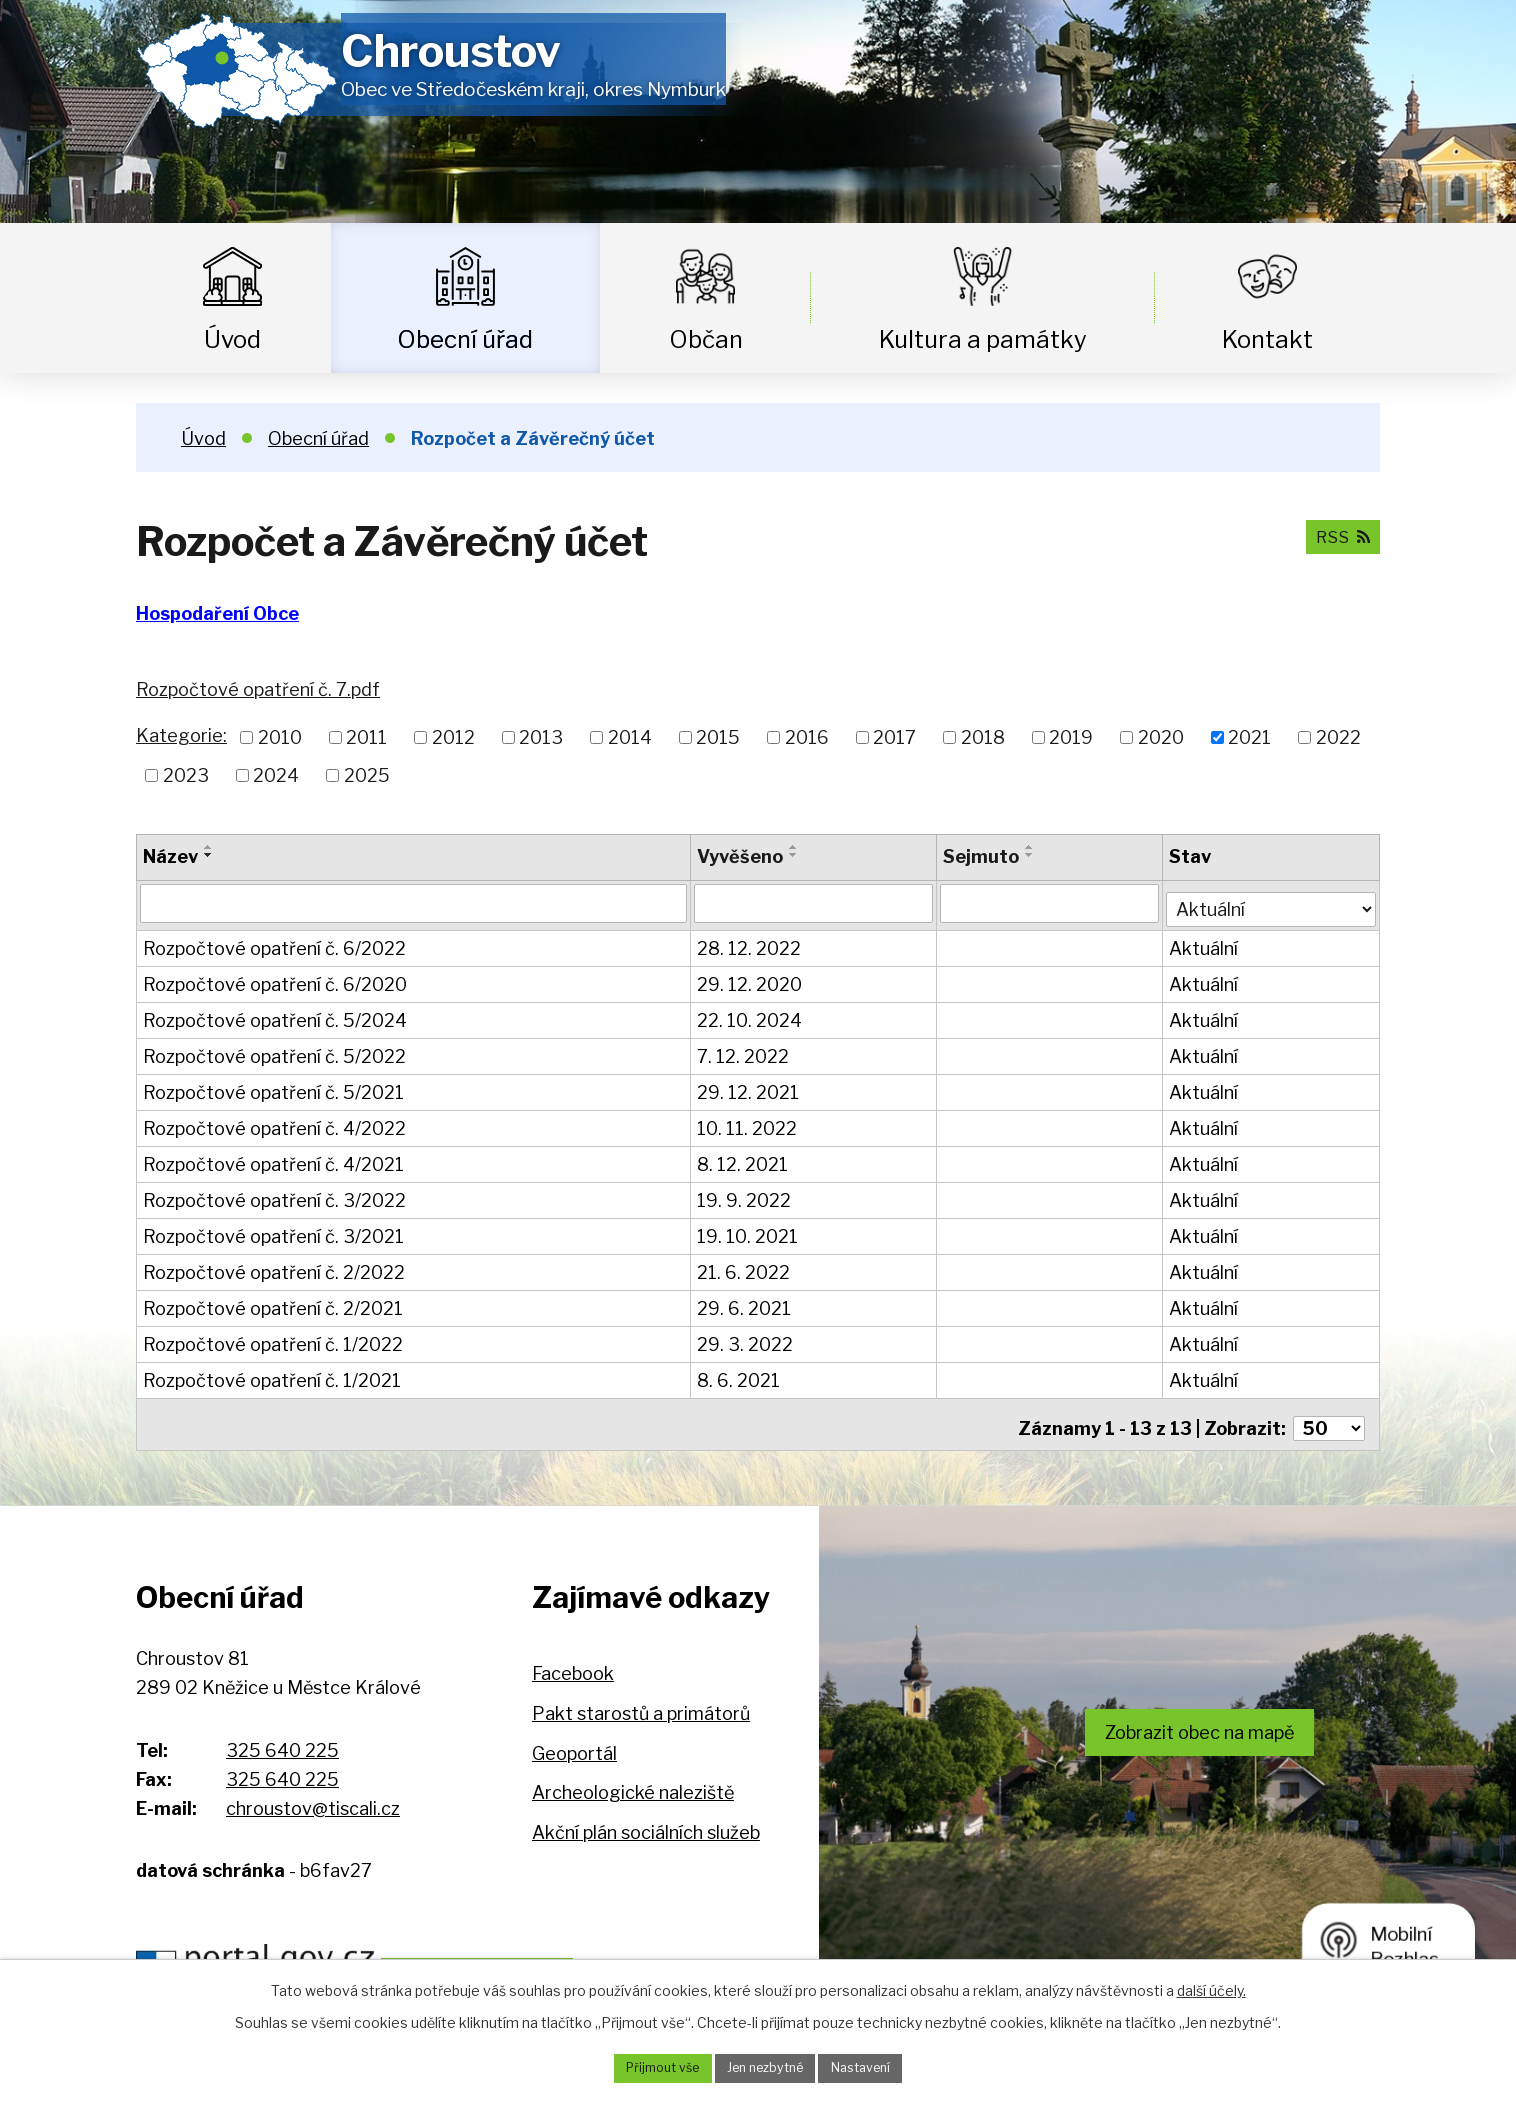 The image size is (1516, 2102). What do you see at coordinates (273, 1159) in the screenshot?
I see `Rozpočtové opatření č. 4/2021` at bounding box center [273, 1159].